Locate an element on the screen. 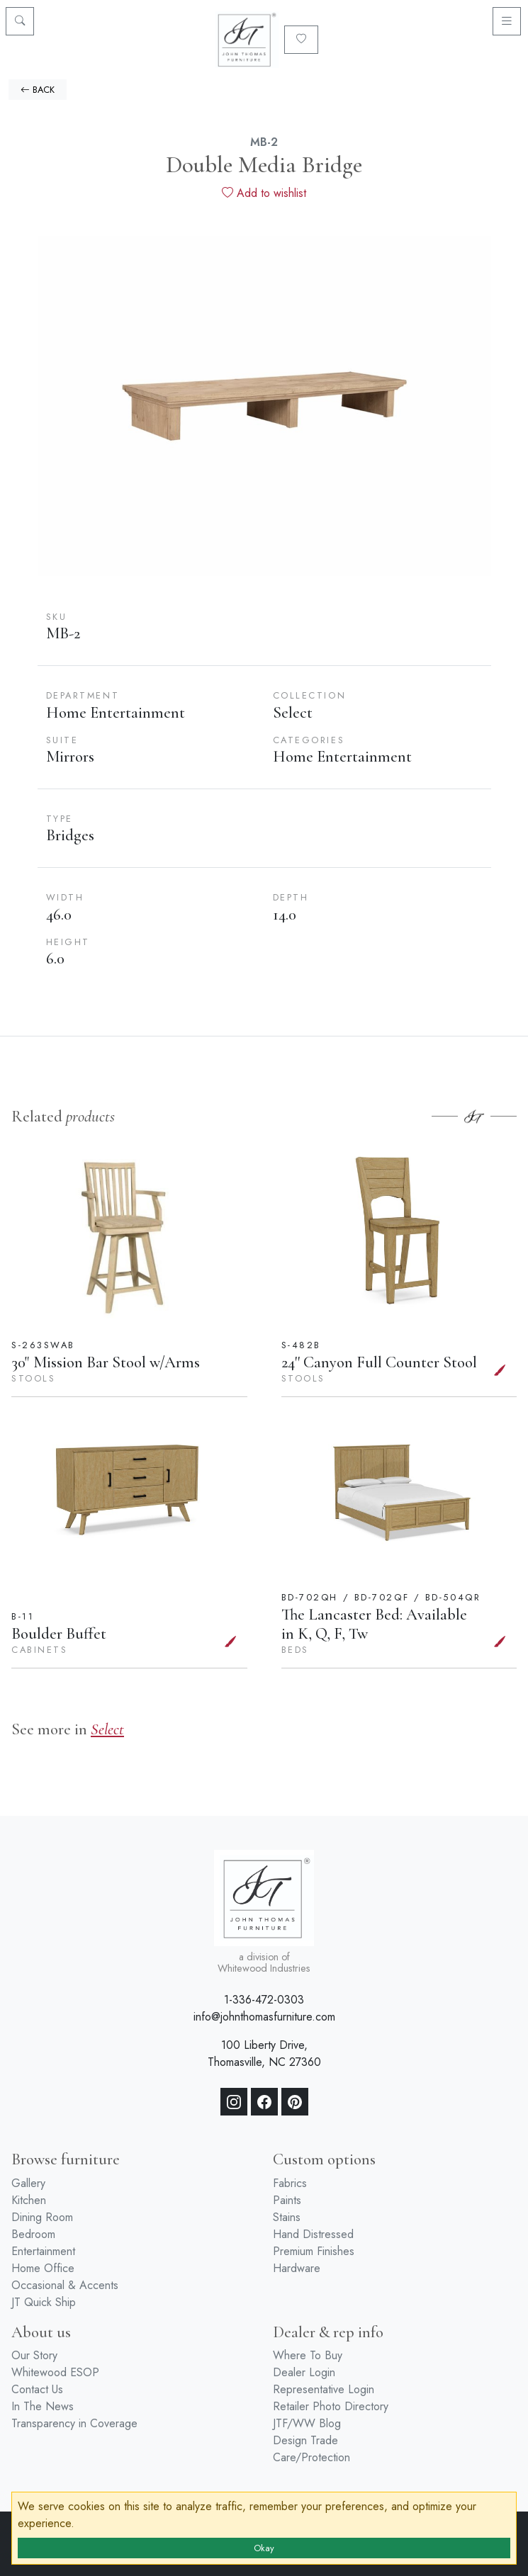 Image resolution: width=528 pixels, height=2576 pixels. Okay is located at coordinates (264, 2548).